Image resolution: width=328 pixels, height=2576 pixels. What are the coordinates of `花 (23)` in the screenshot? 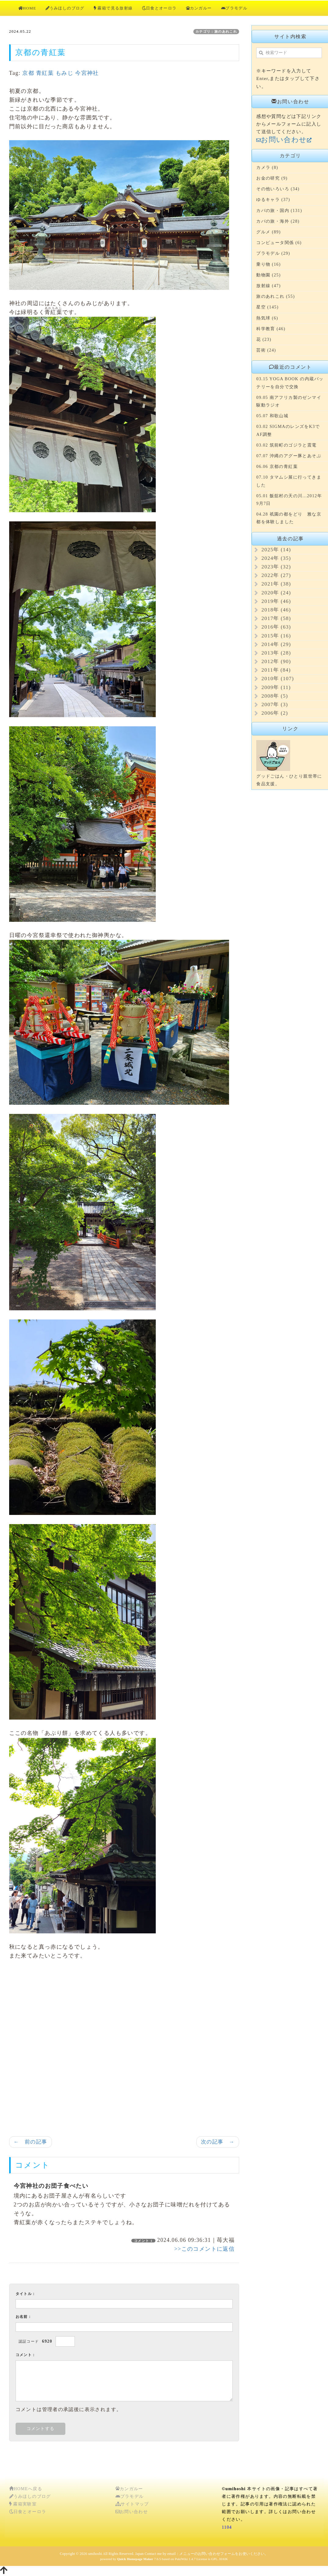 It's located at (263, 339).